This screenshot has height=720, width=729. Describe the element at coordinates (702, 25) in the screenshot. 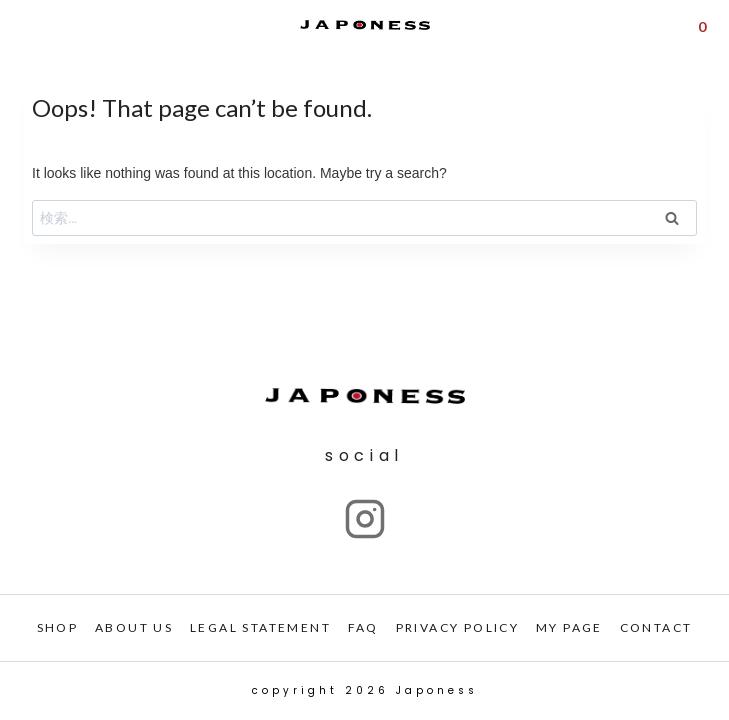

I see `[Shopping Cart]` at that location.